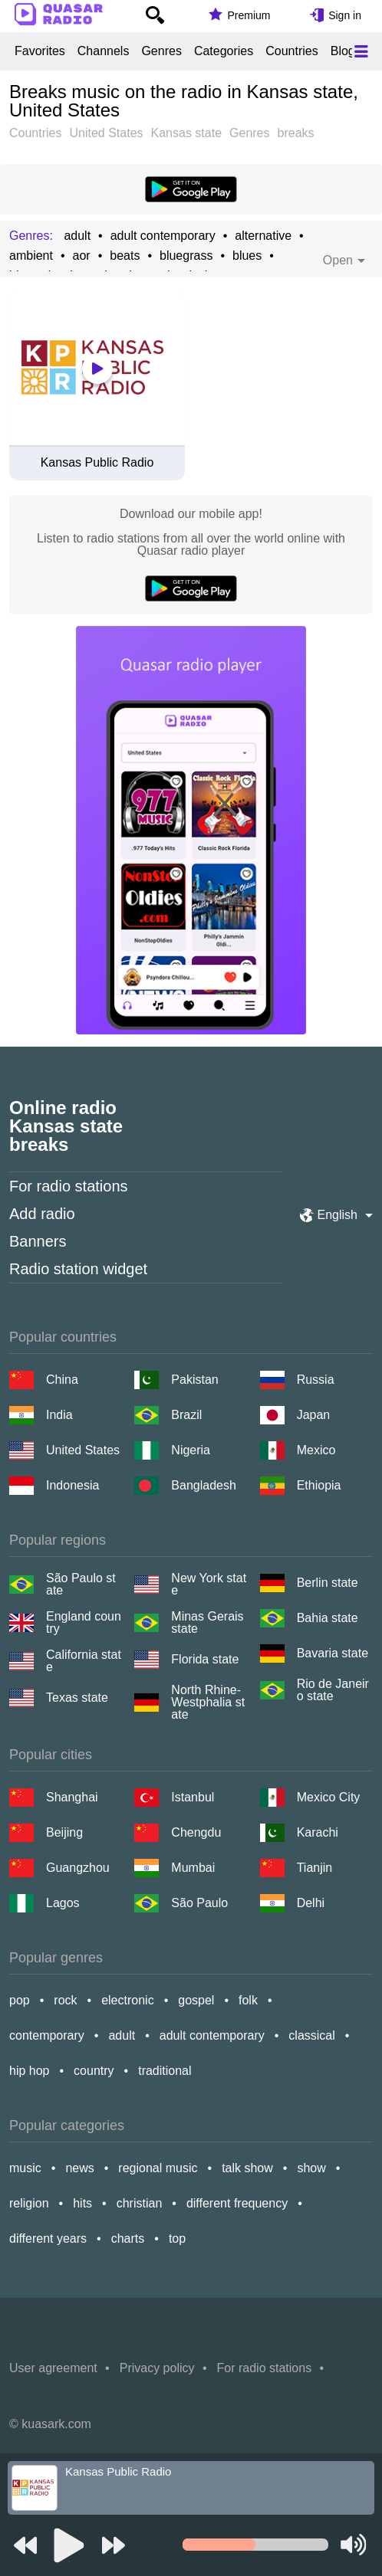  I want to click on electronic, so click(127, 2000).